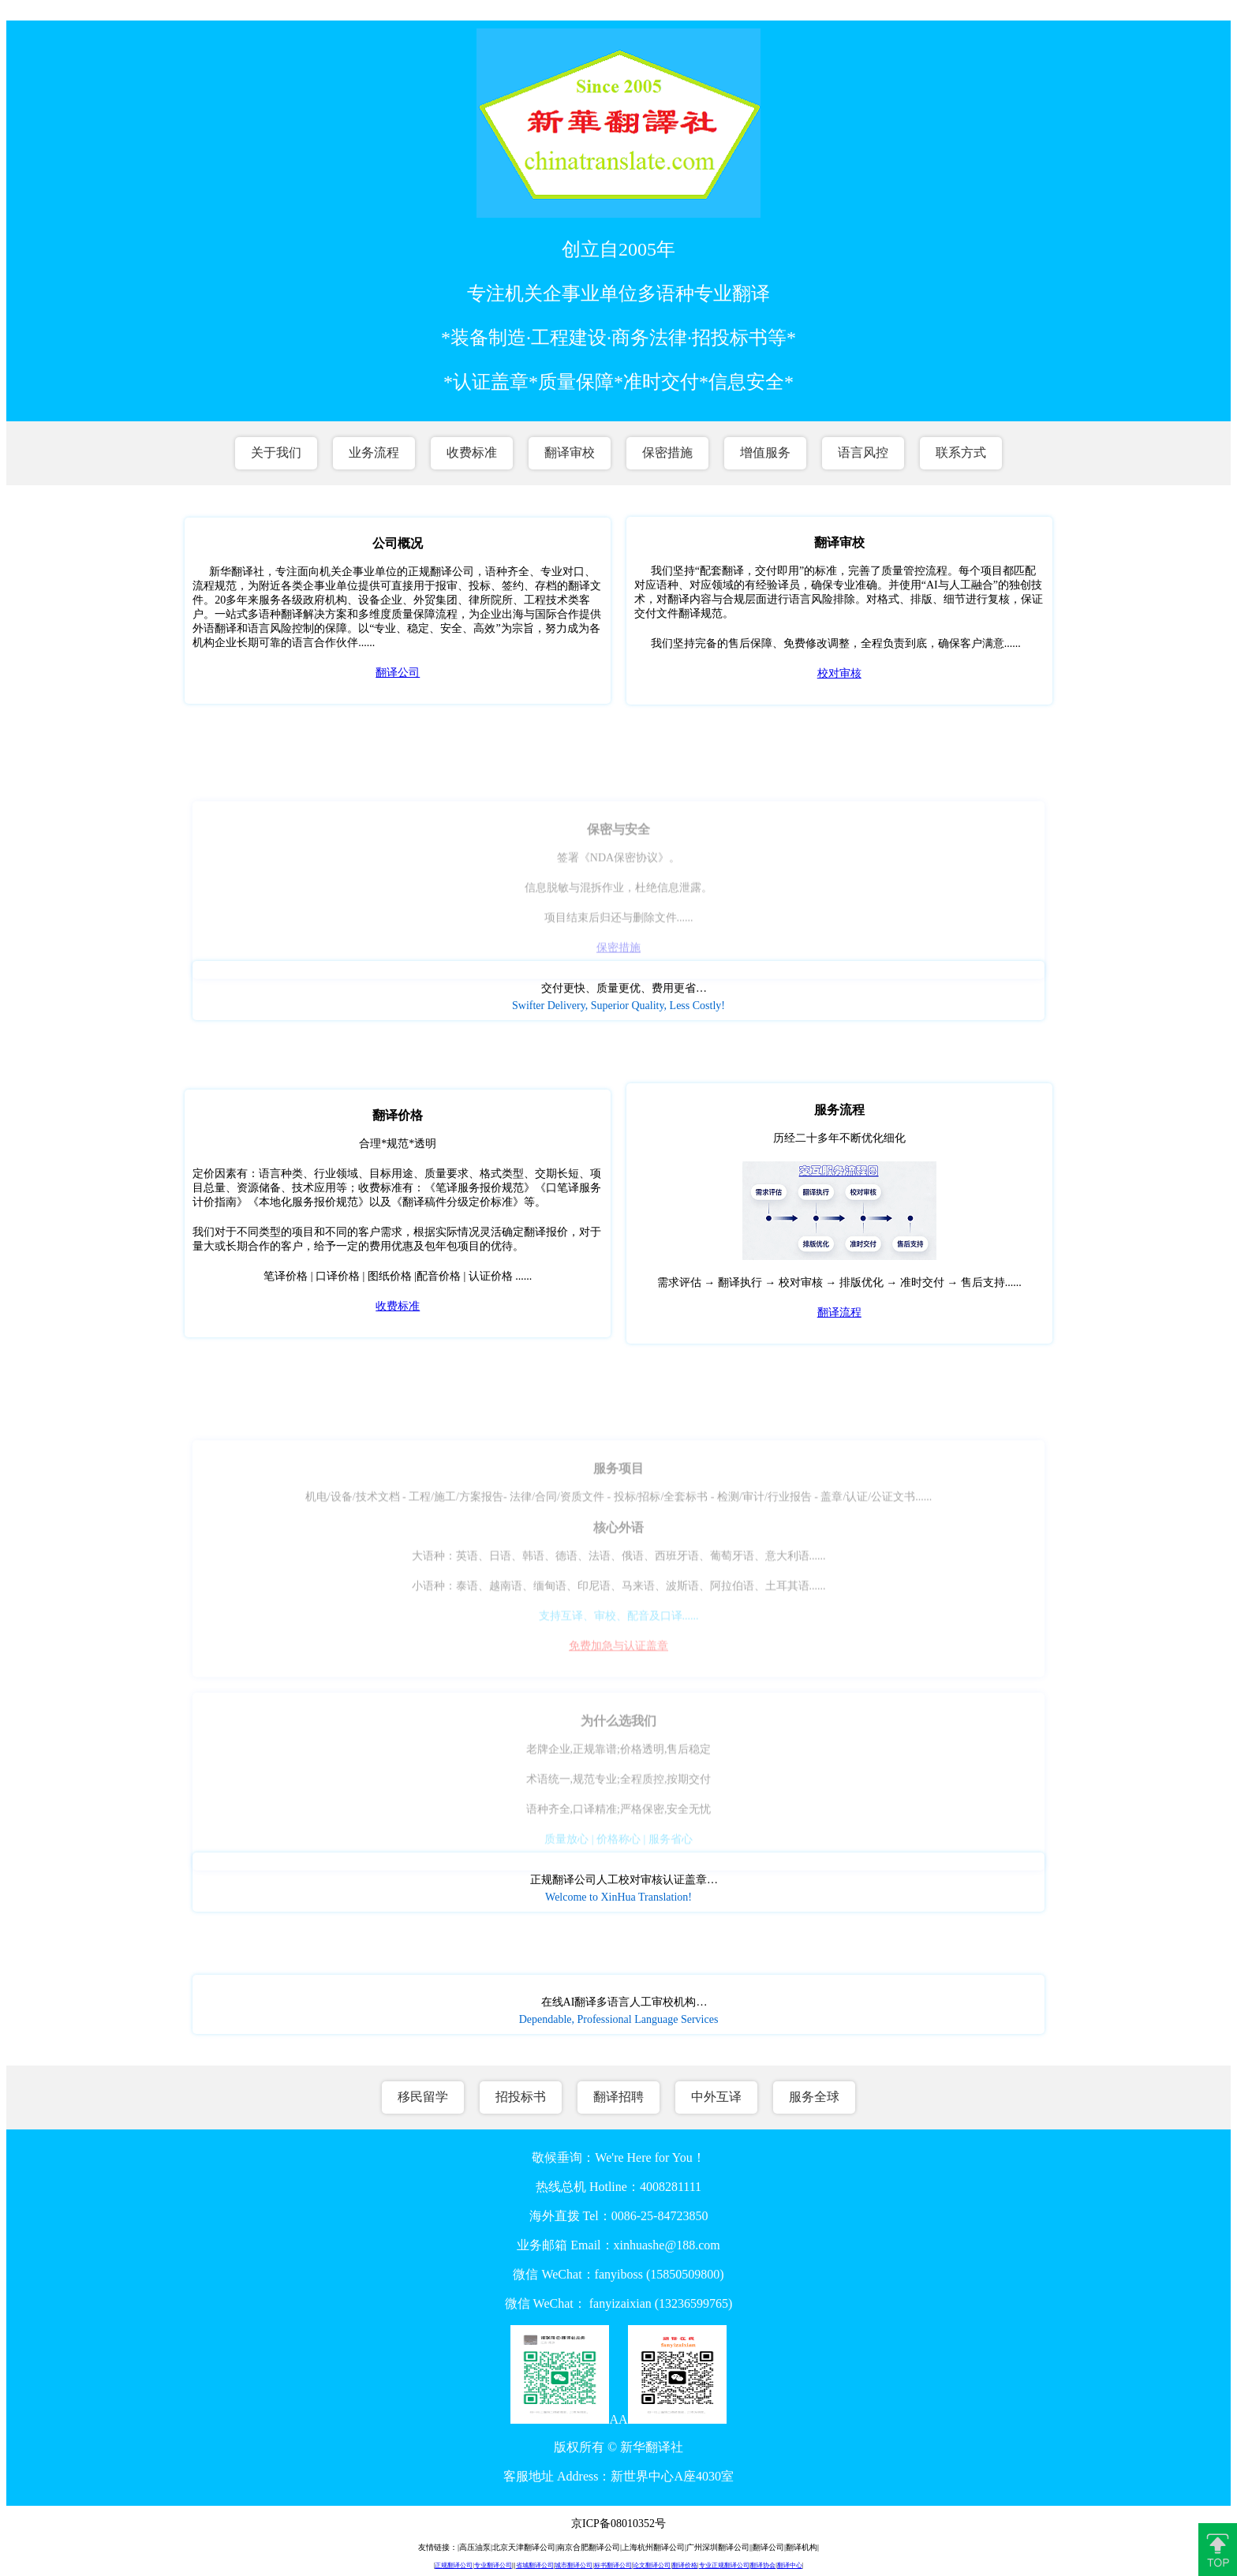 Image resolution: width=1237 pixels, height=2576 pixels. Describe the element at coordinates (961, 452) in the screenshot. I see `联系方式` at that location.